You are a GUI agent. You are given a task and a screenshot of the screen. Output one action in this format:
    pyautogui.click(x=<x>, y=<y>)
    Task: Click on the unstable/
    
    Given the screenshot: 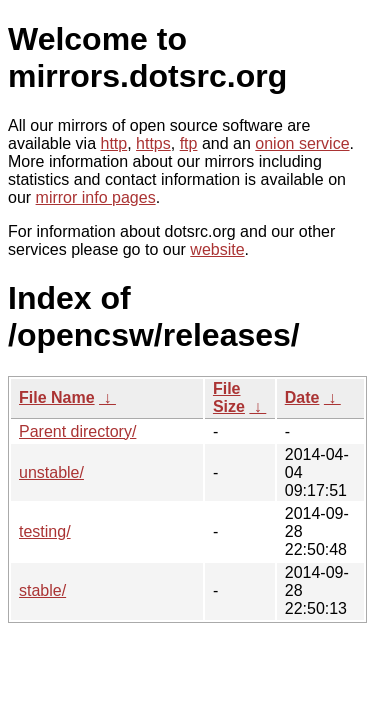 What is the action you would take?
    pyautogui.click(x=51, y=472)
    